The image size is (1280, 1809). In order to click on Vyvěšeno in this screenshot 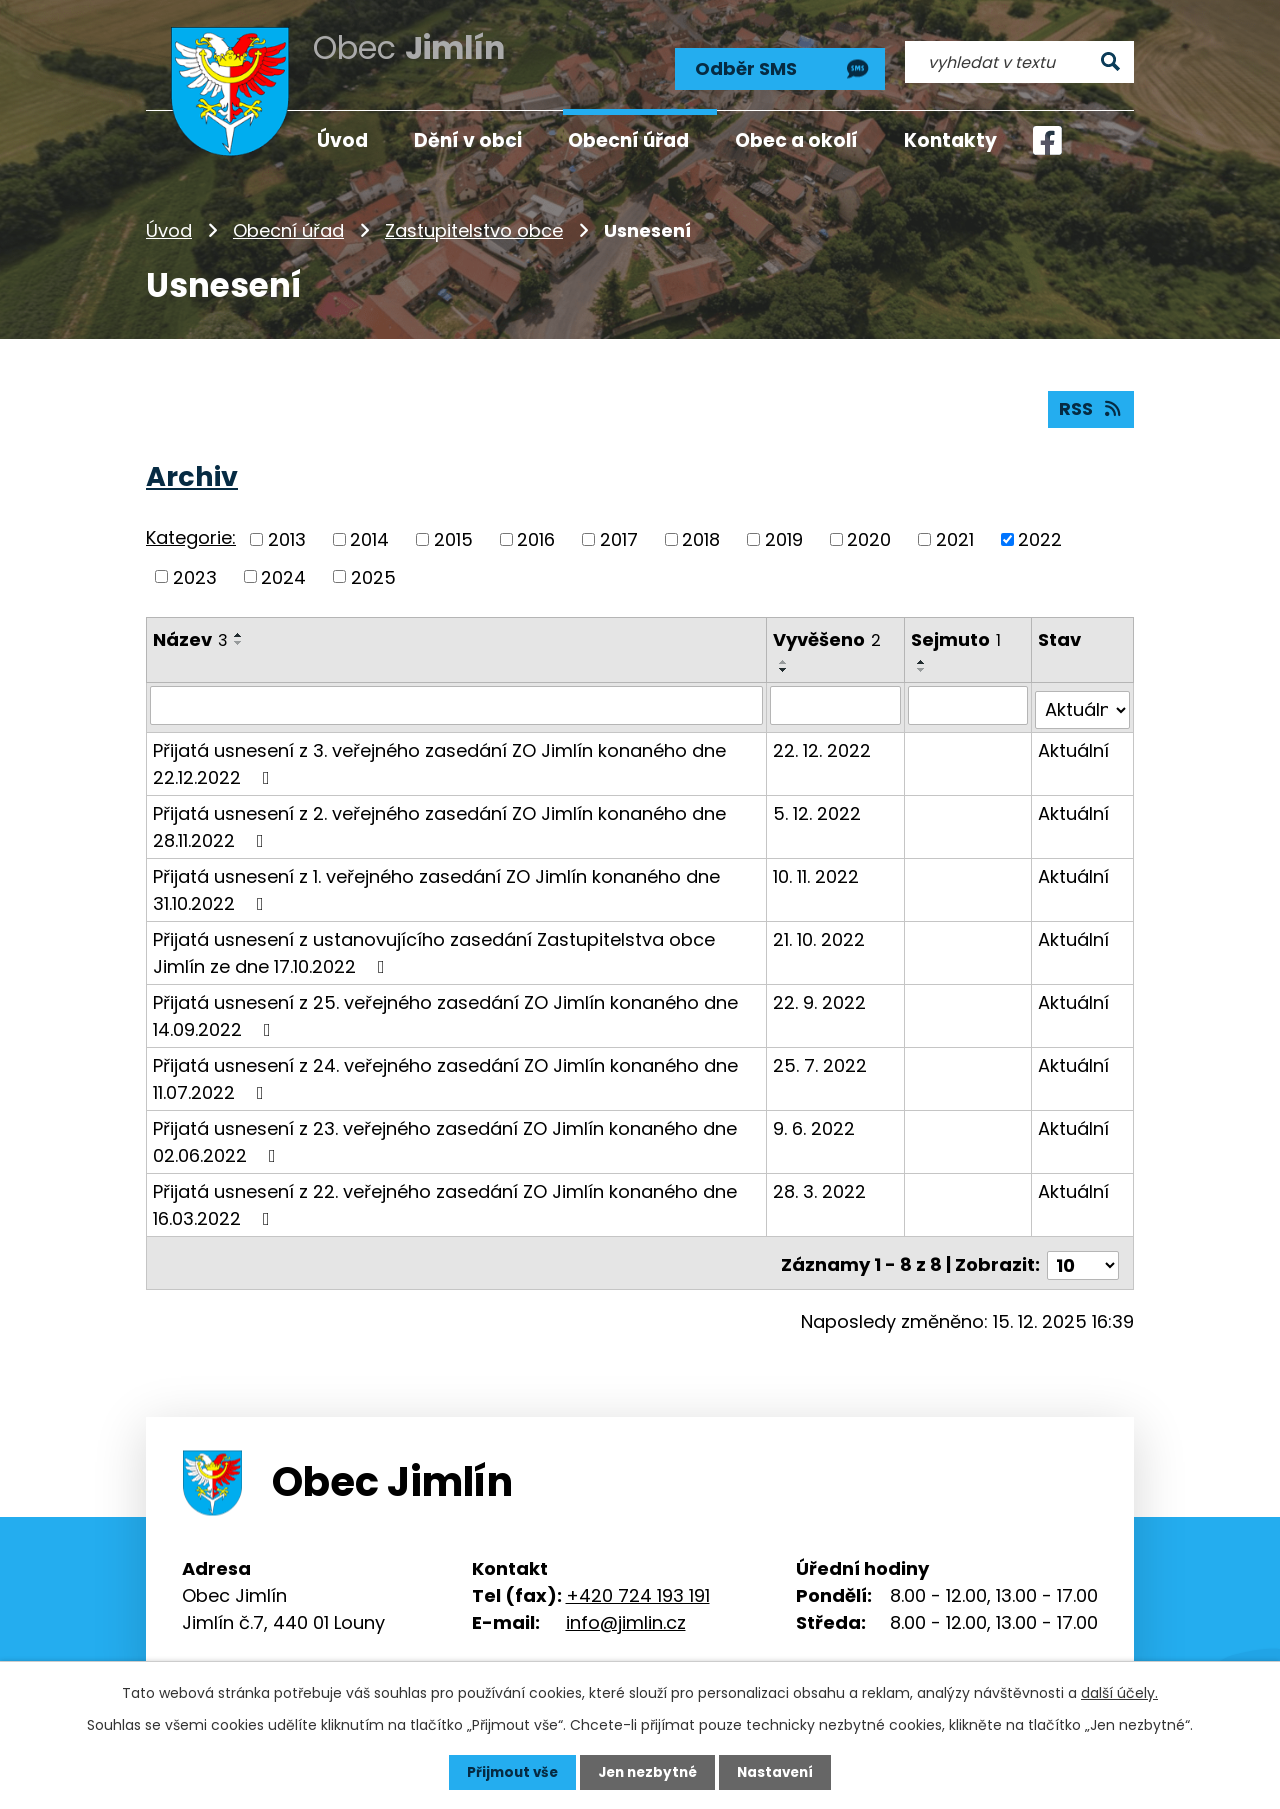, I will do `click(828, 636)`.